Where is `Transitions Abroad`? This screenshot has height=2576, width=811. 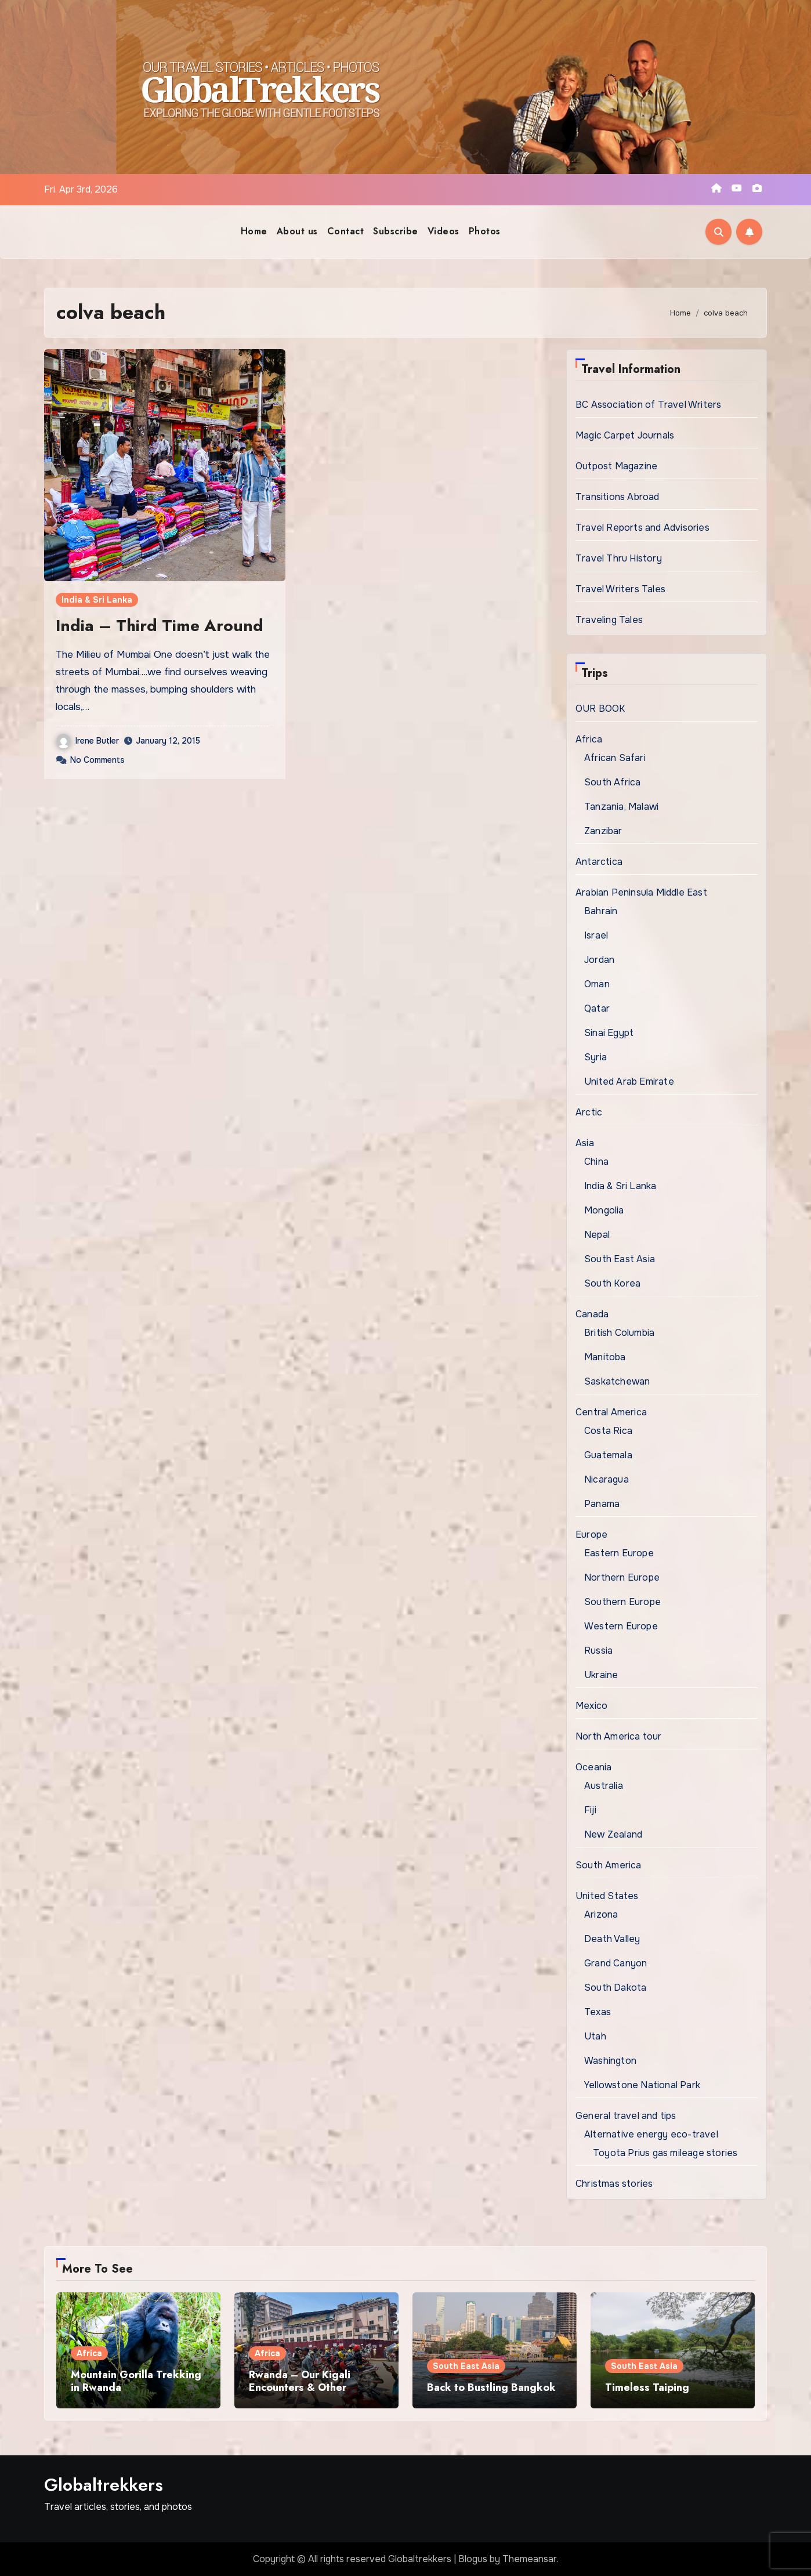 Transitions Abroad is located at coordinates (617, 497).